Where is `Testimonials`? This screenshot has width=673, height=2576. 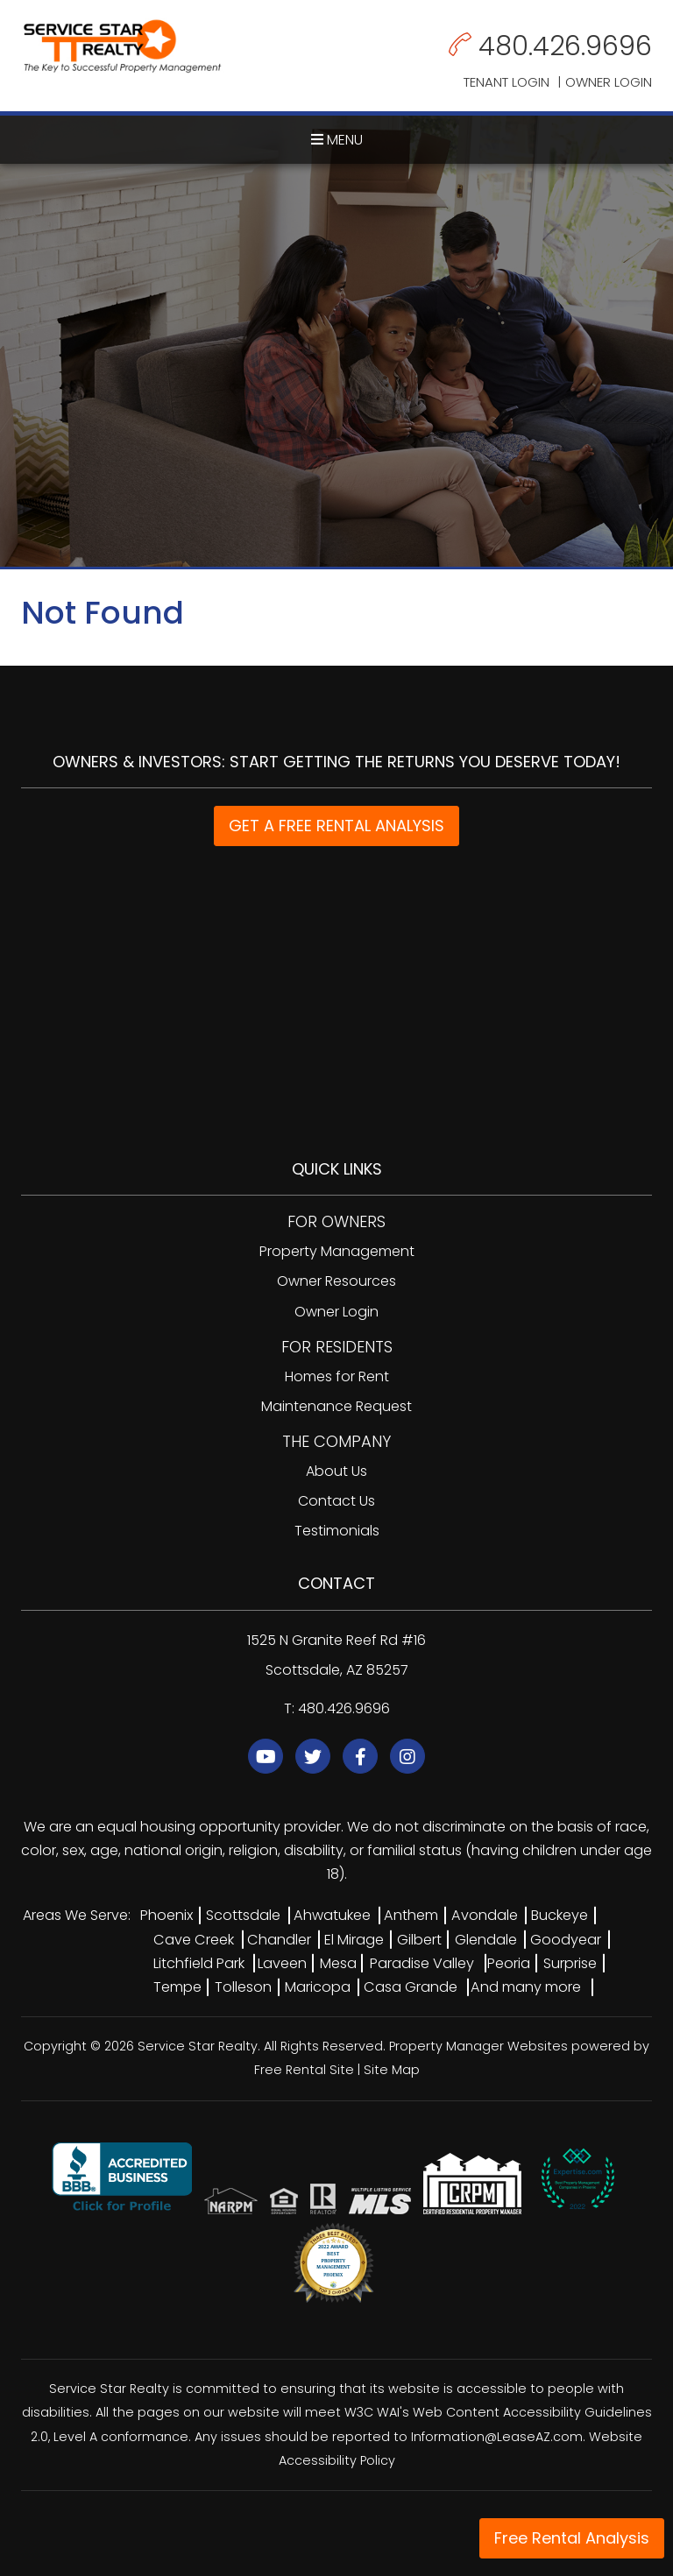
Testimonials is located at coordinates (336, 1531).